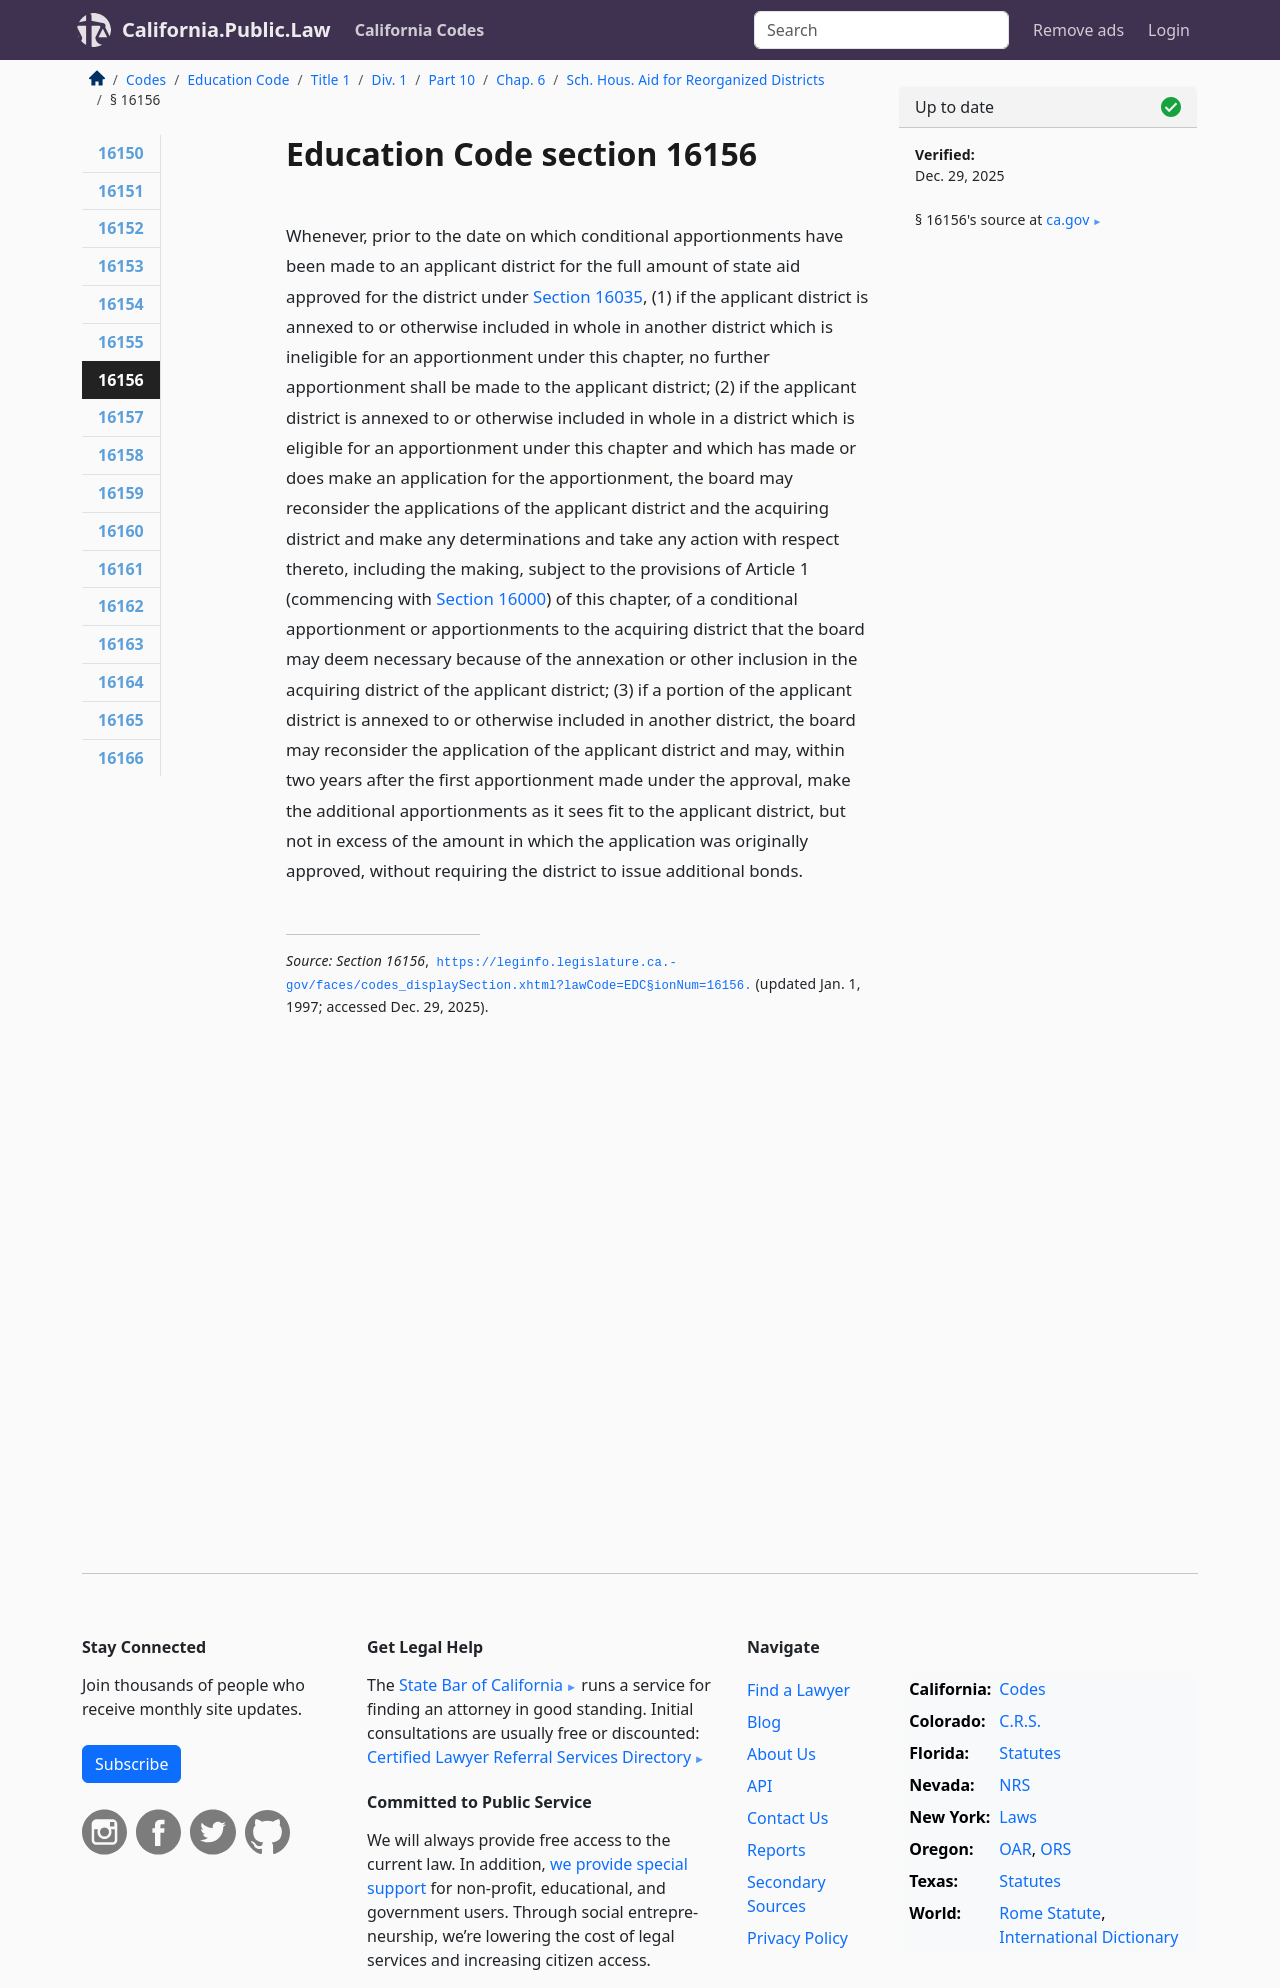 The image size is (1280, 1988). I want to click on 16152, so click(121, 228).